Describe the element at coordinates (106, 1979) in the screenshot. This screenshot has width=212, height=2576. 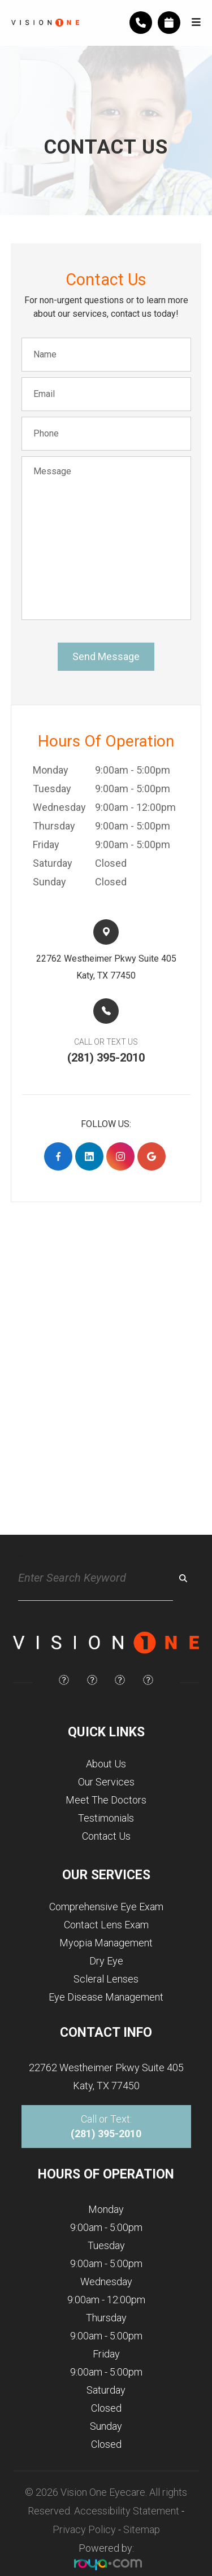
I see `Scleral Lenses` at that location.